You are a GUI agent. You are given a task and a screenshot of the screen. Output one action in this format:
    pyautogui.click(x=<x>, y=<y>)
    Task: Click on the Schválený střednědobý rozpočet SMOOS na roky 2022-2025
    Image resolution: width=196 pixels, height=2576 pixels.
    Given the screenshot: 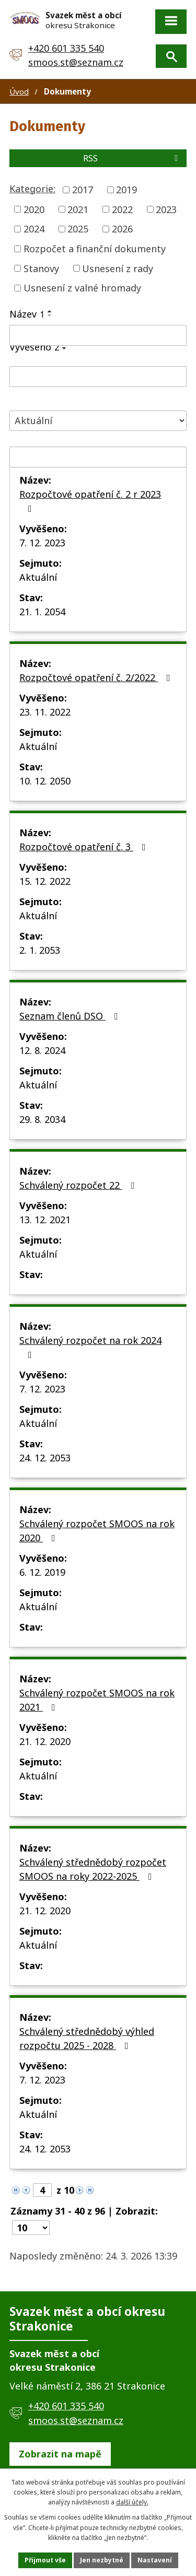 What is the action you would take?
    pyautogui.click(x=92, y=1869)
    